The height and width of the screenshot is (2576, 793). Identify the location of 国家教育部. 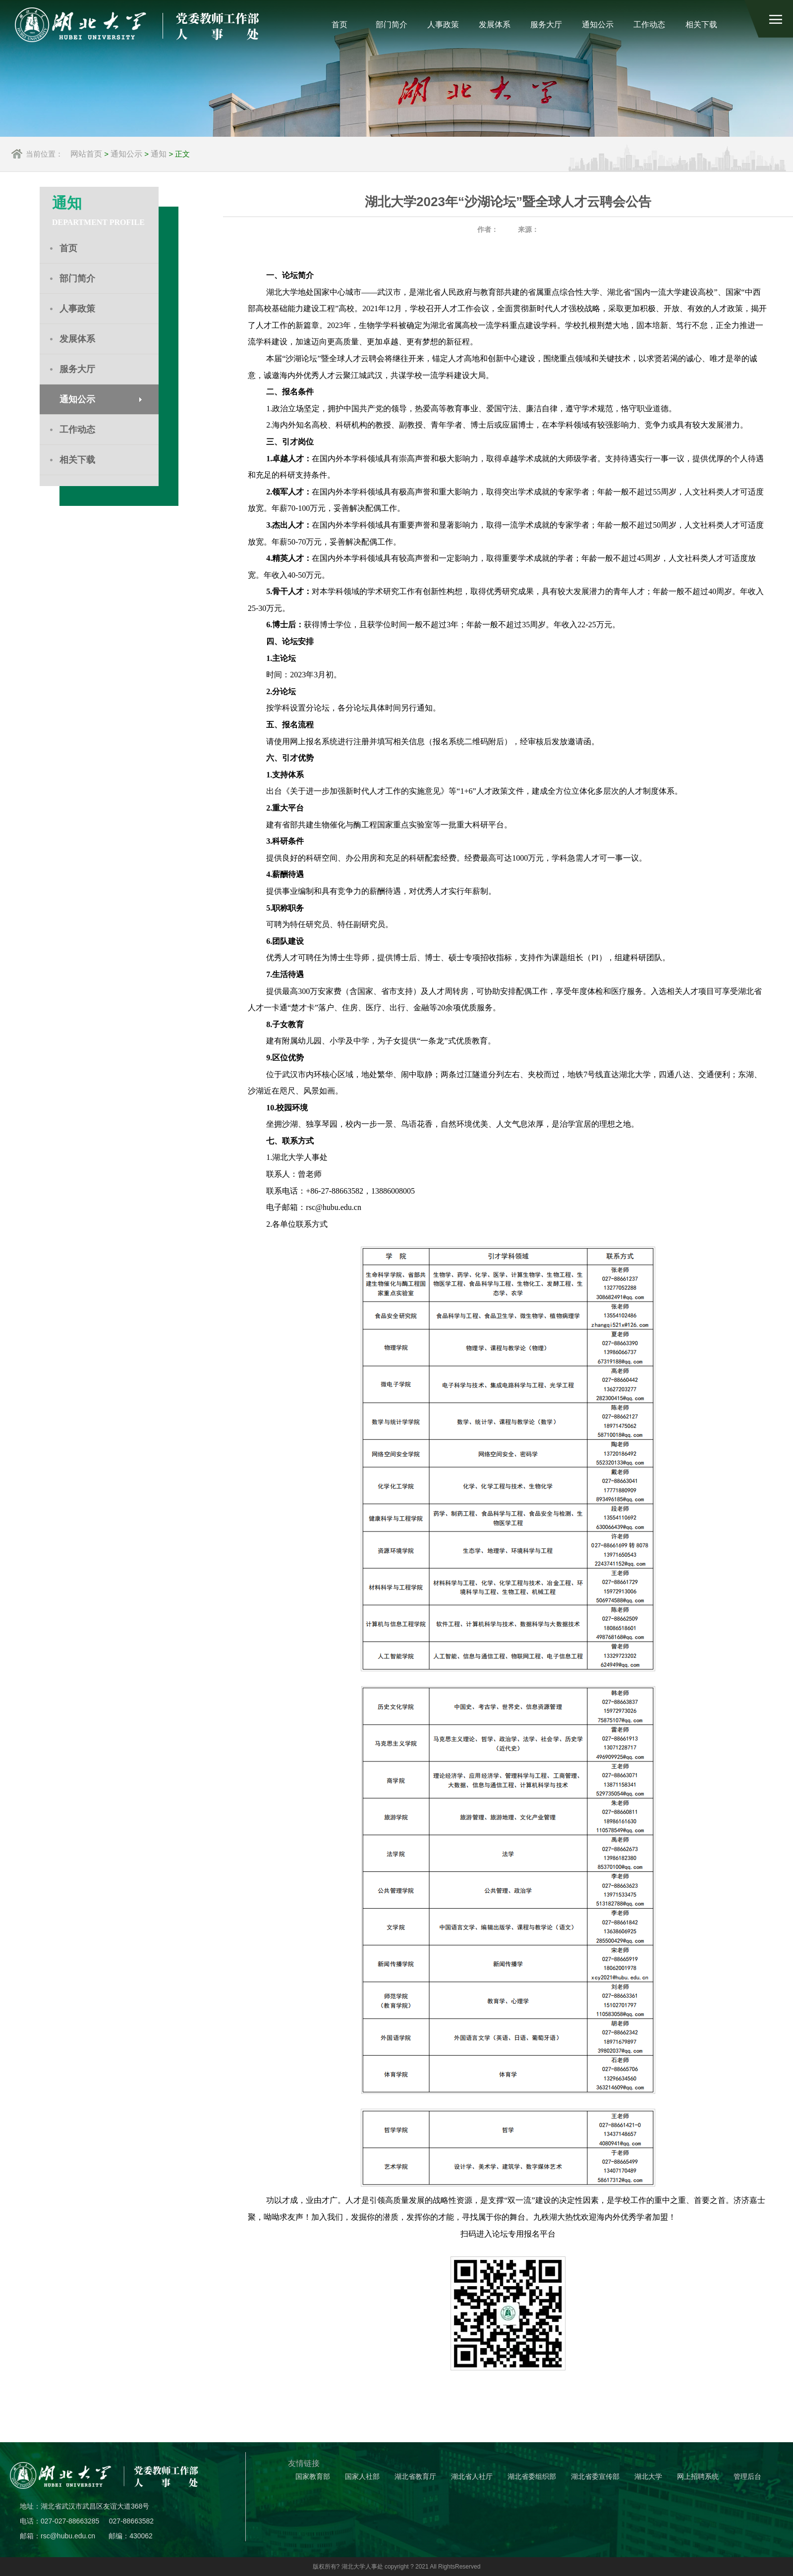
(312, 2476).